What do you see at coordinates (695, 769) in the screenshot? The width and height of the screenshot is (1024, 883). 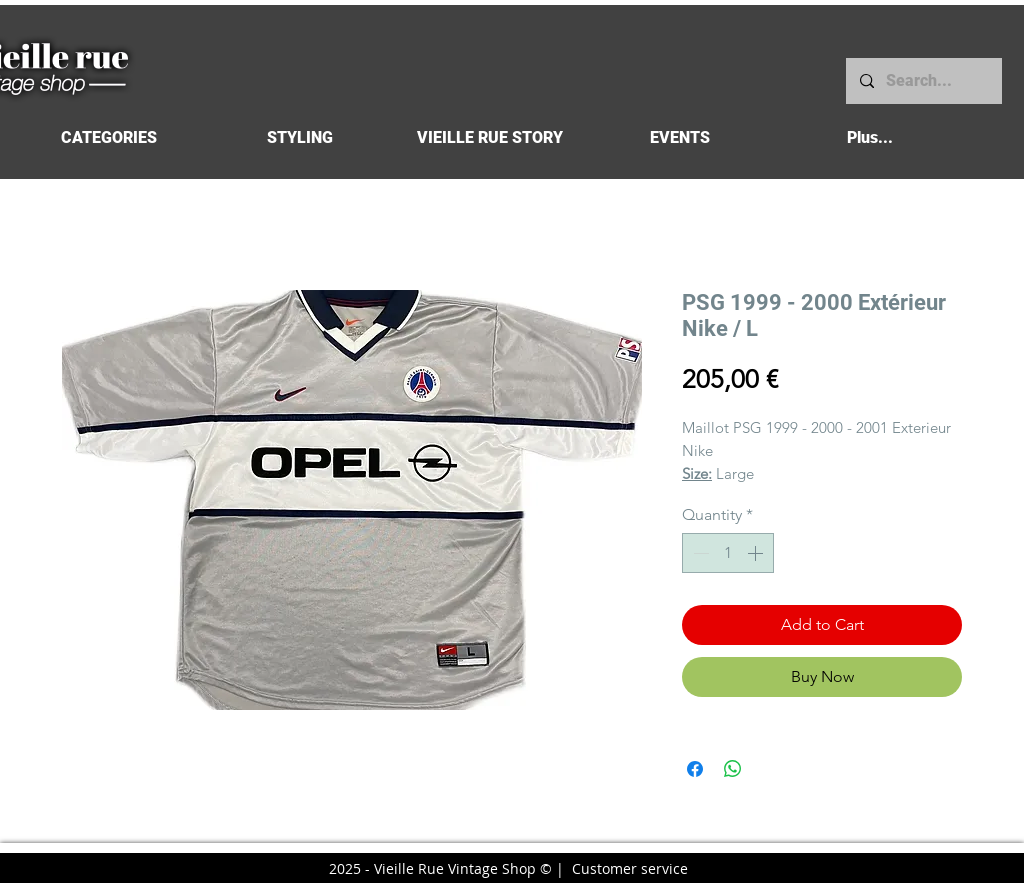 I see `[Share on Facebook]` at bounding box center [695, 769].